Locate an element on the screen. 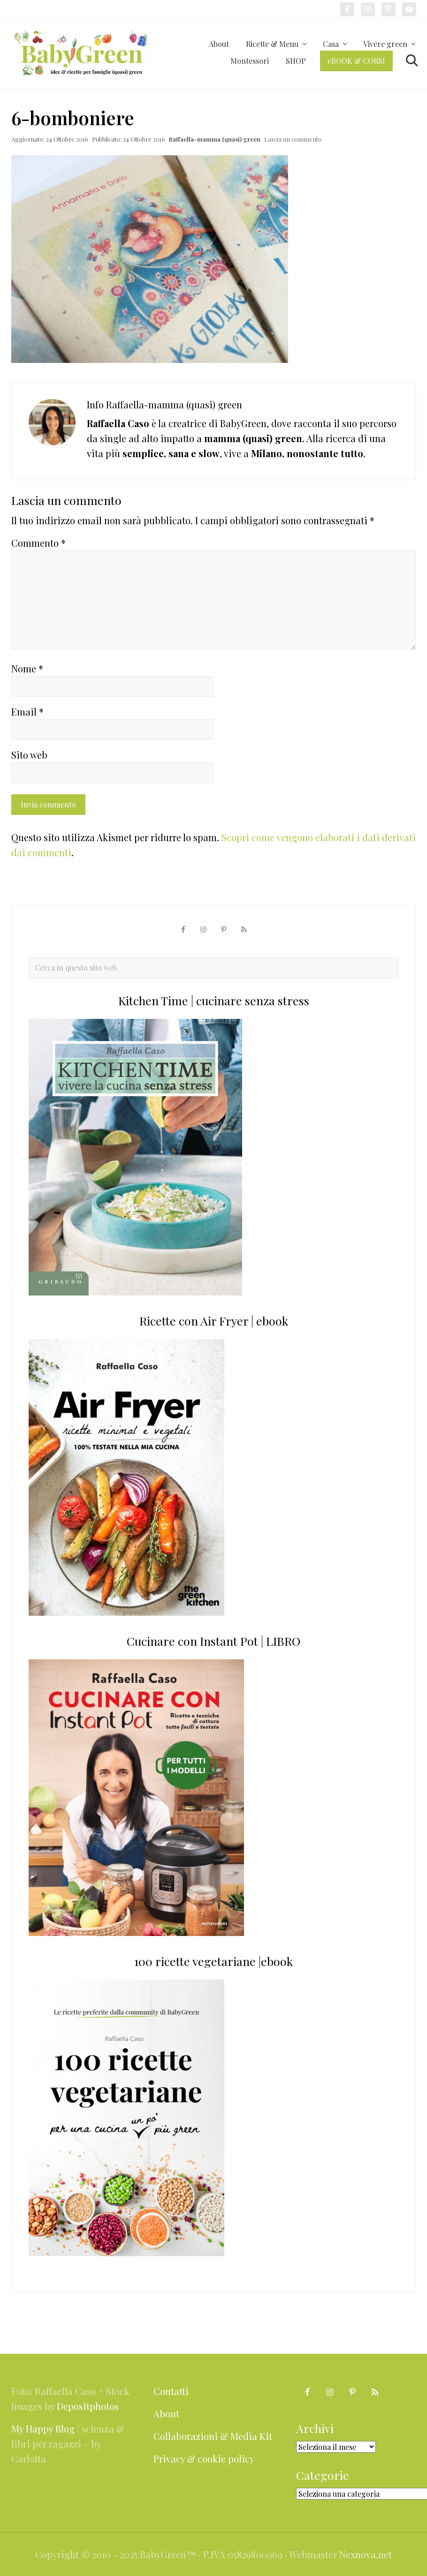 This screenshot has height=2576, width=427. Nexnova.net is located at coordinates (365, 2554).